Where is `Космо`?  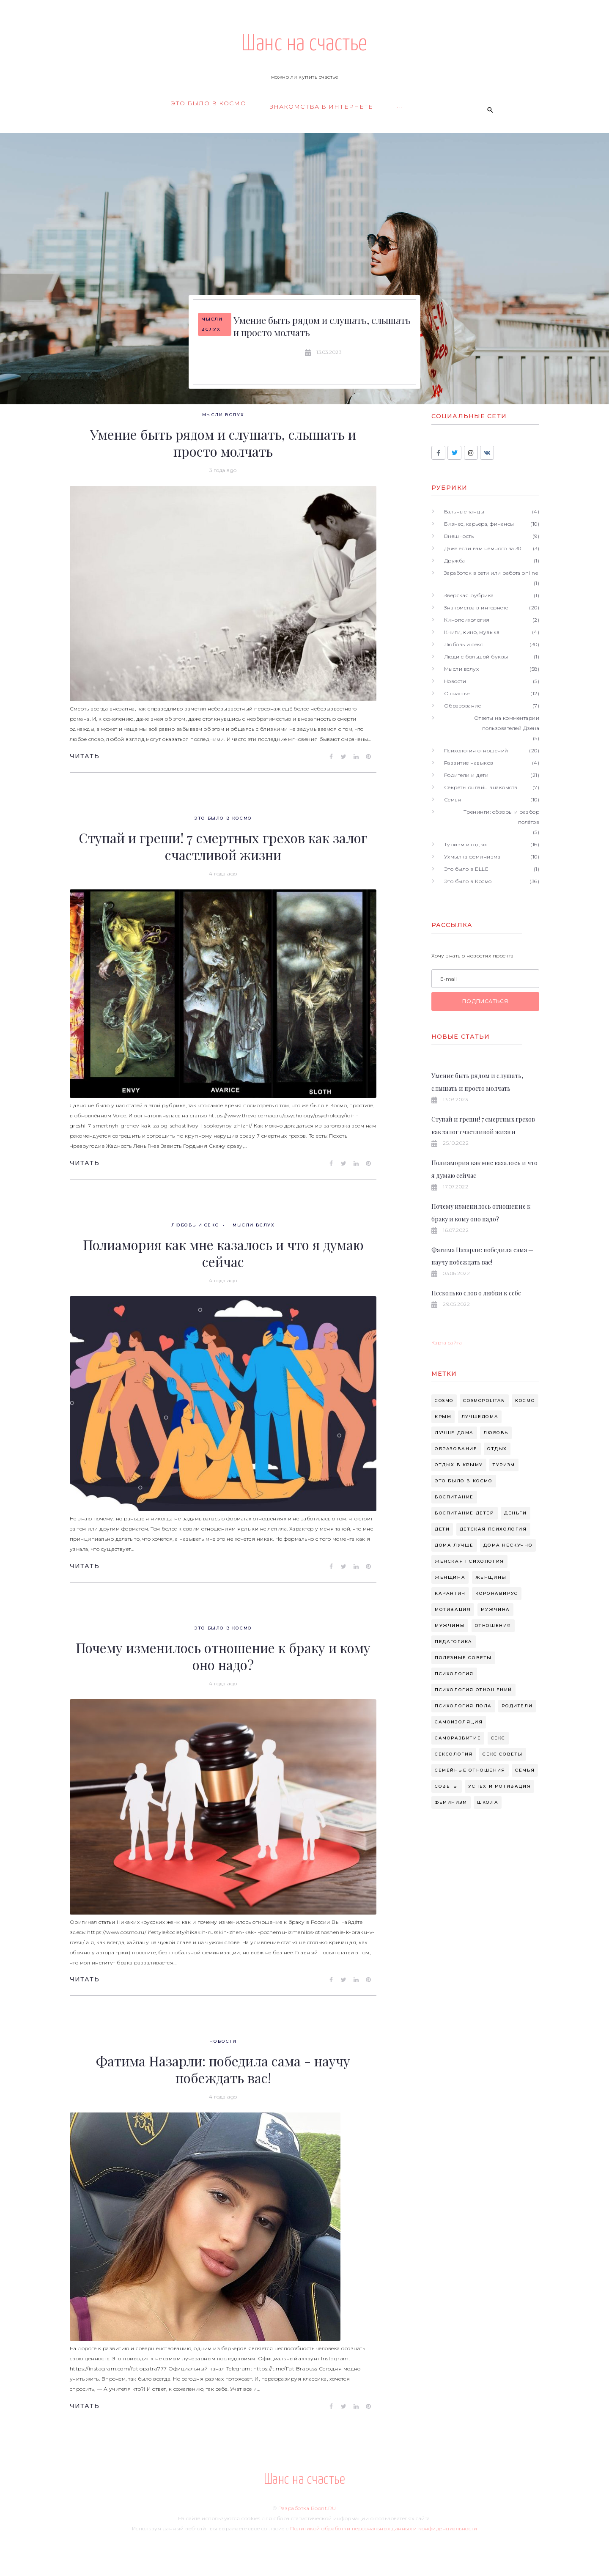 Космо is located at coordinates (525, 1400).